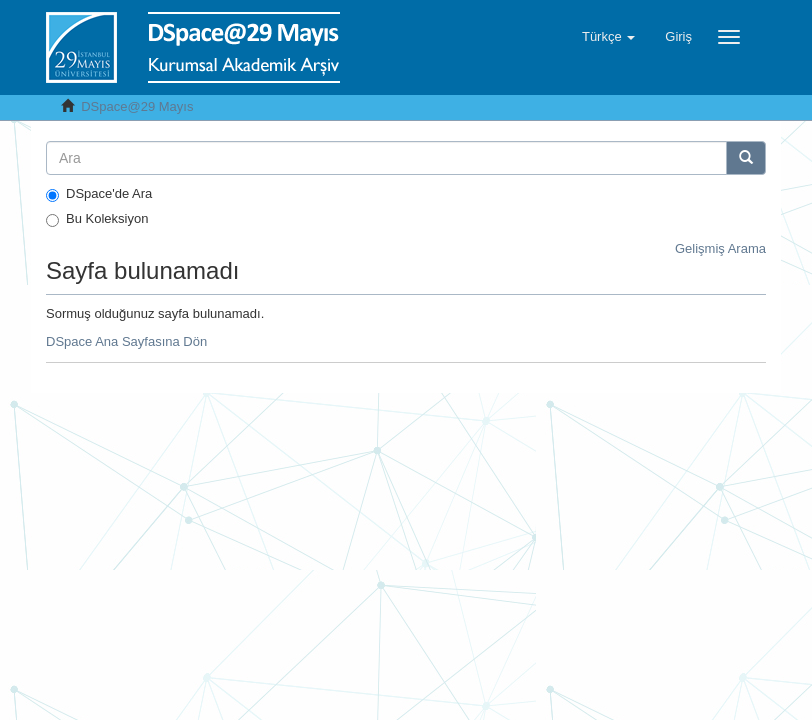 The width and height of the screenshot is (812, 720). I want to click on Gelişmiş Arama, so click(720, 248).